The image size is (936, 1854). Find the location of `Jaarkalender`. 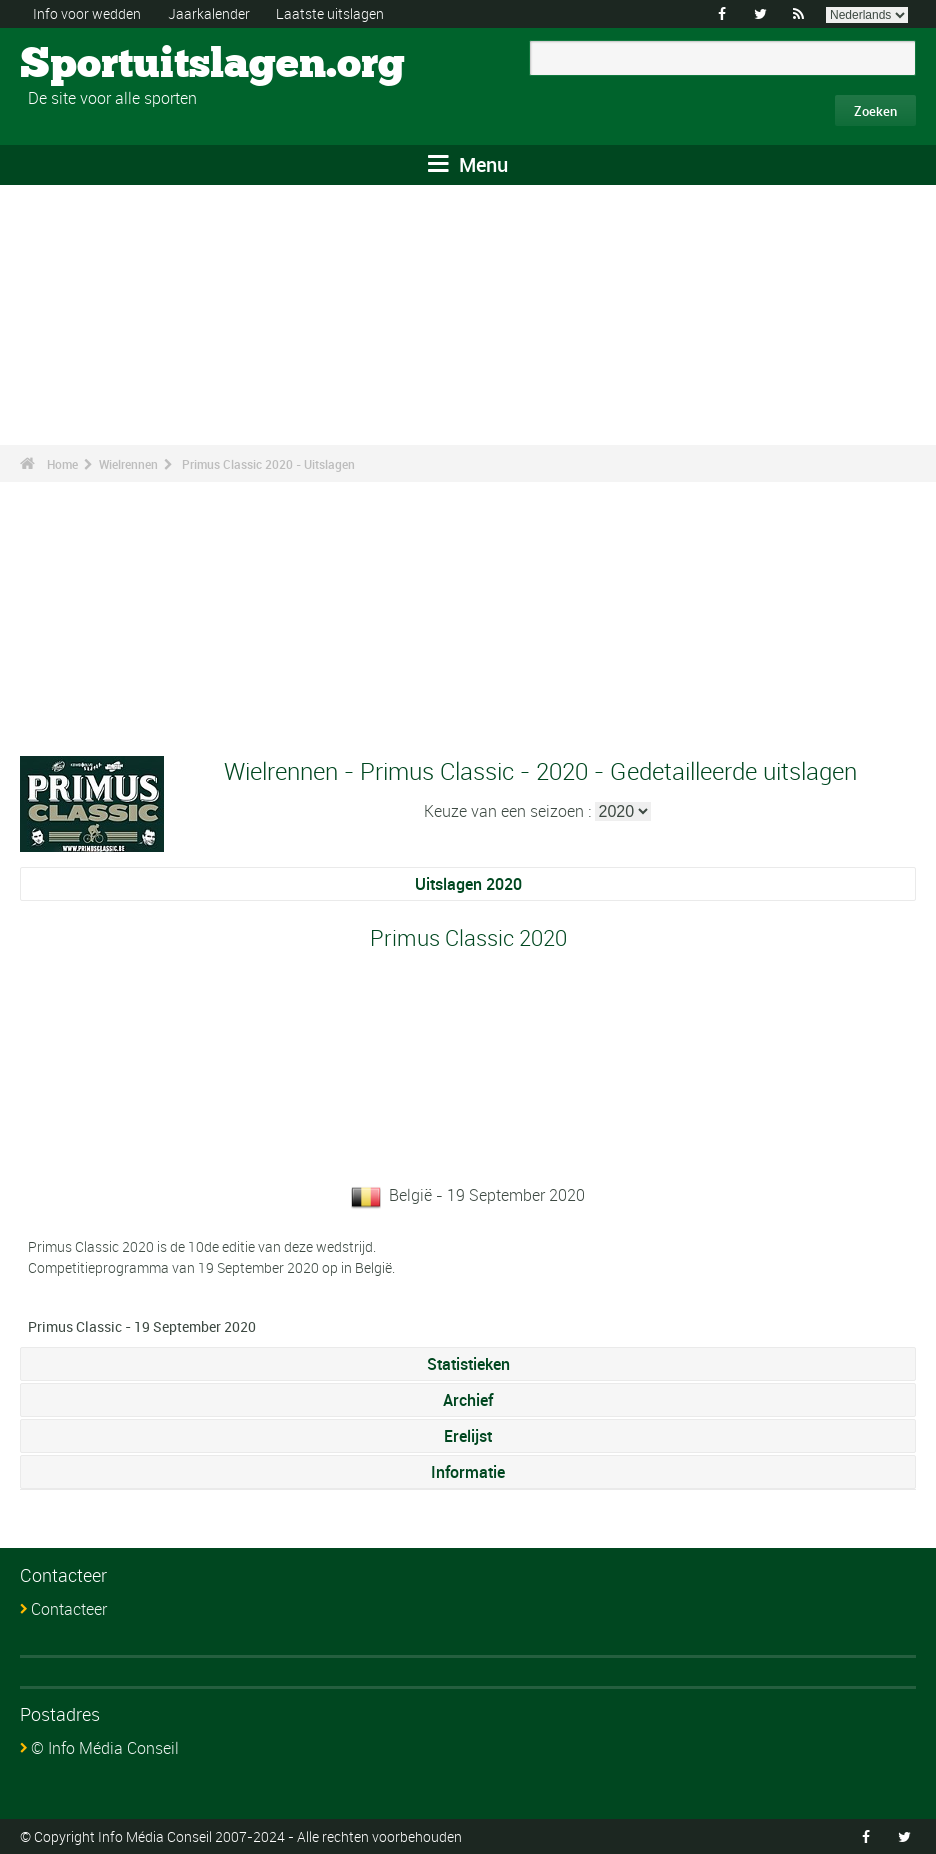

Jaarkalender is located at coordinates (209, 13).